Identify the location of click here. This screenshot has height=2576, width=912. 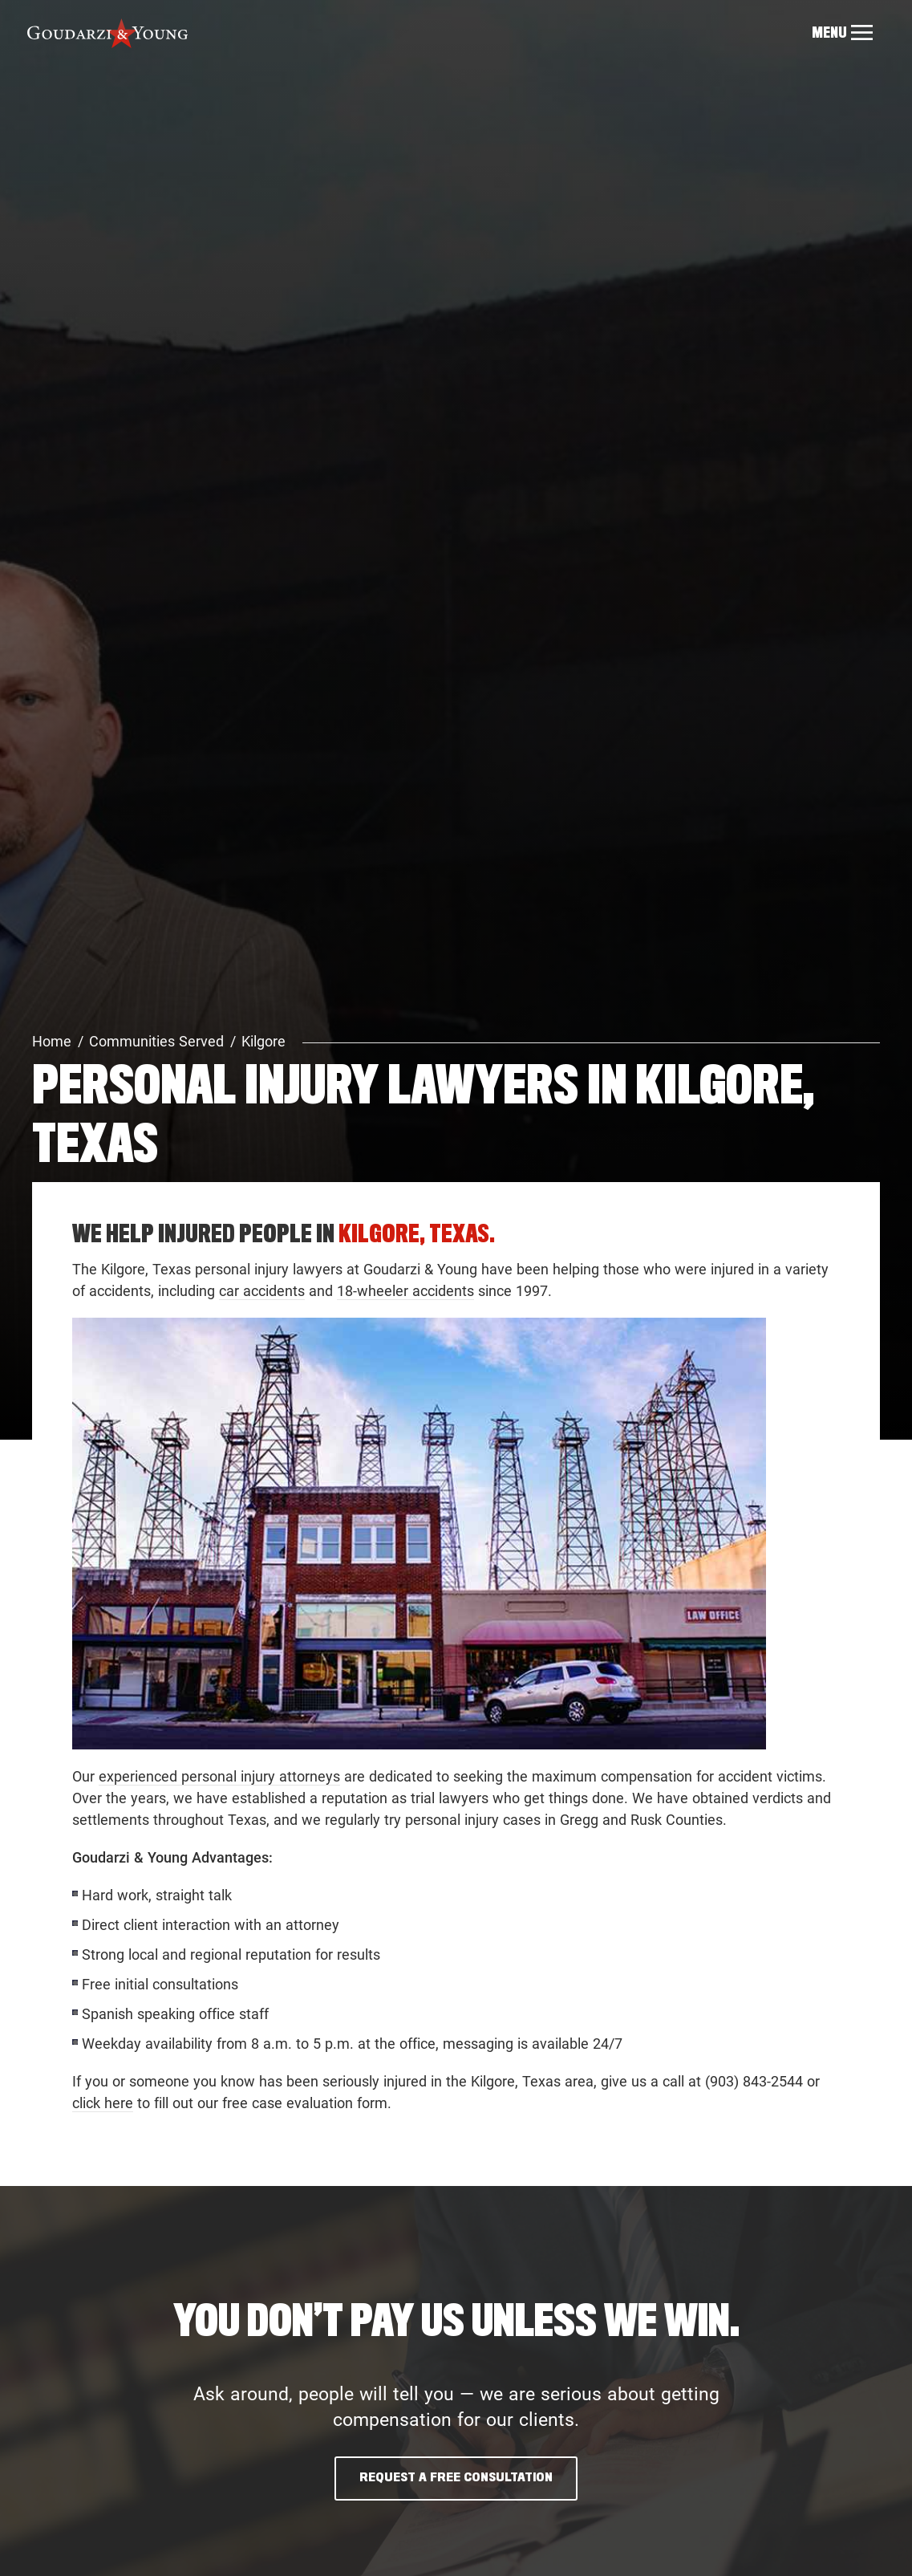
(102, 2103).